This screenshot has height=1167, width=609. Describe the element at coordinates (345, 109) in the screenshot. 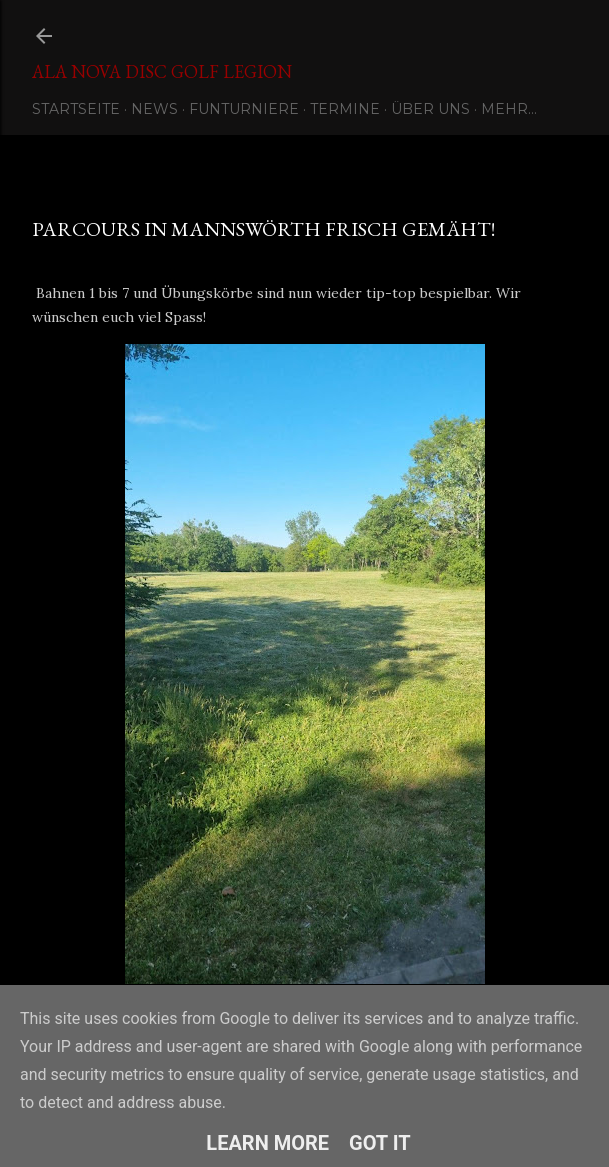

I see `Termine` at that location.